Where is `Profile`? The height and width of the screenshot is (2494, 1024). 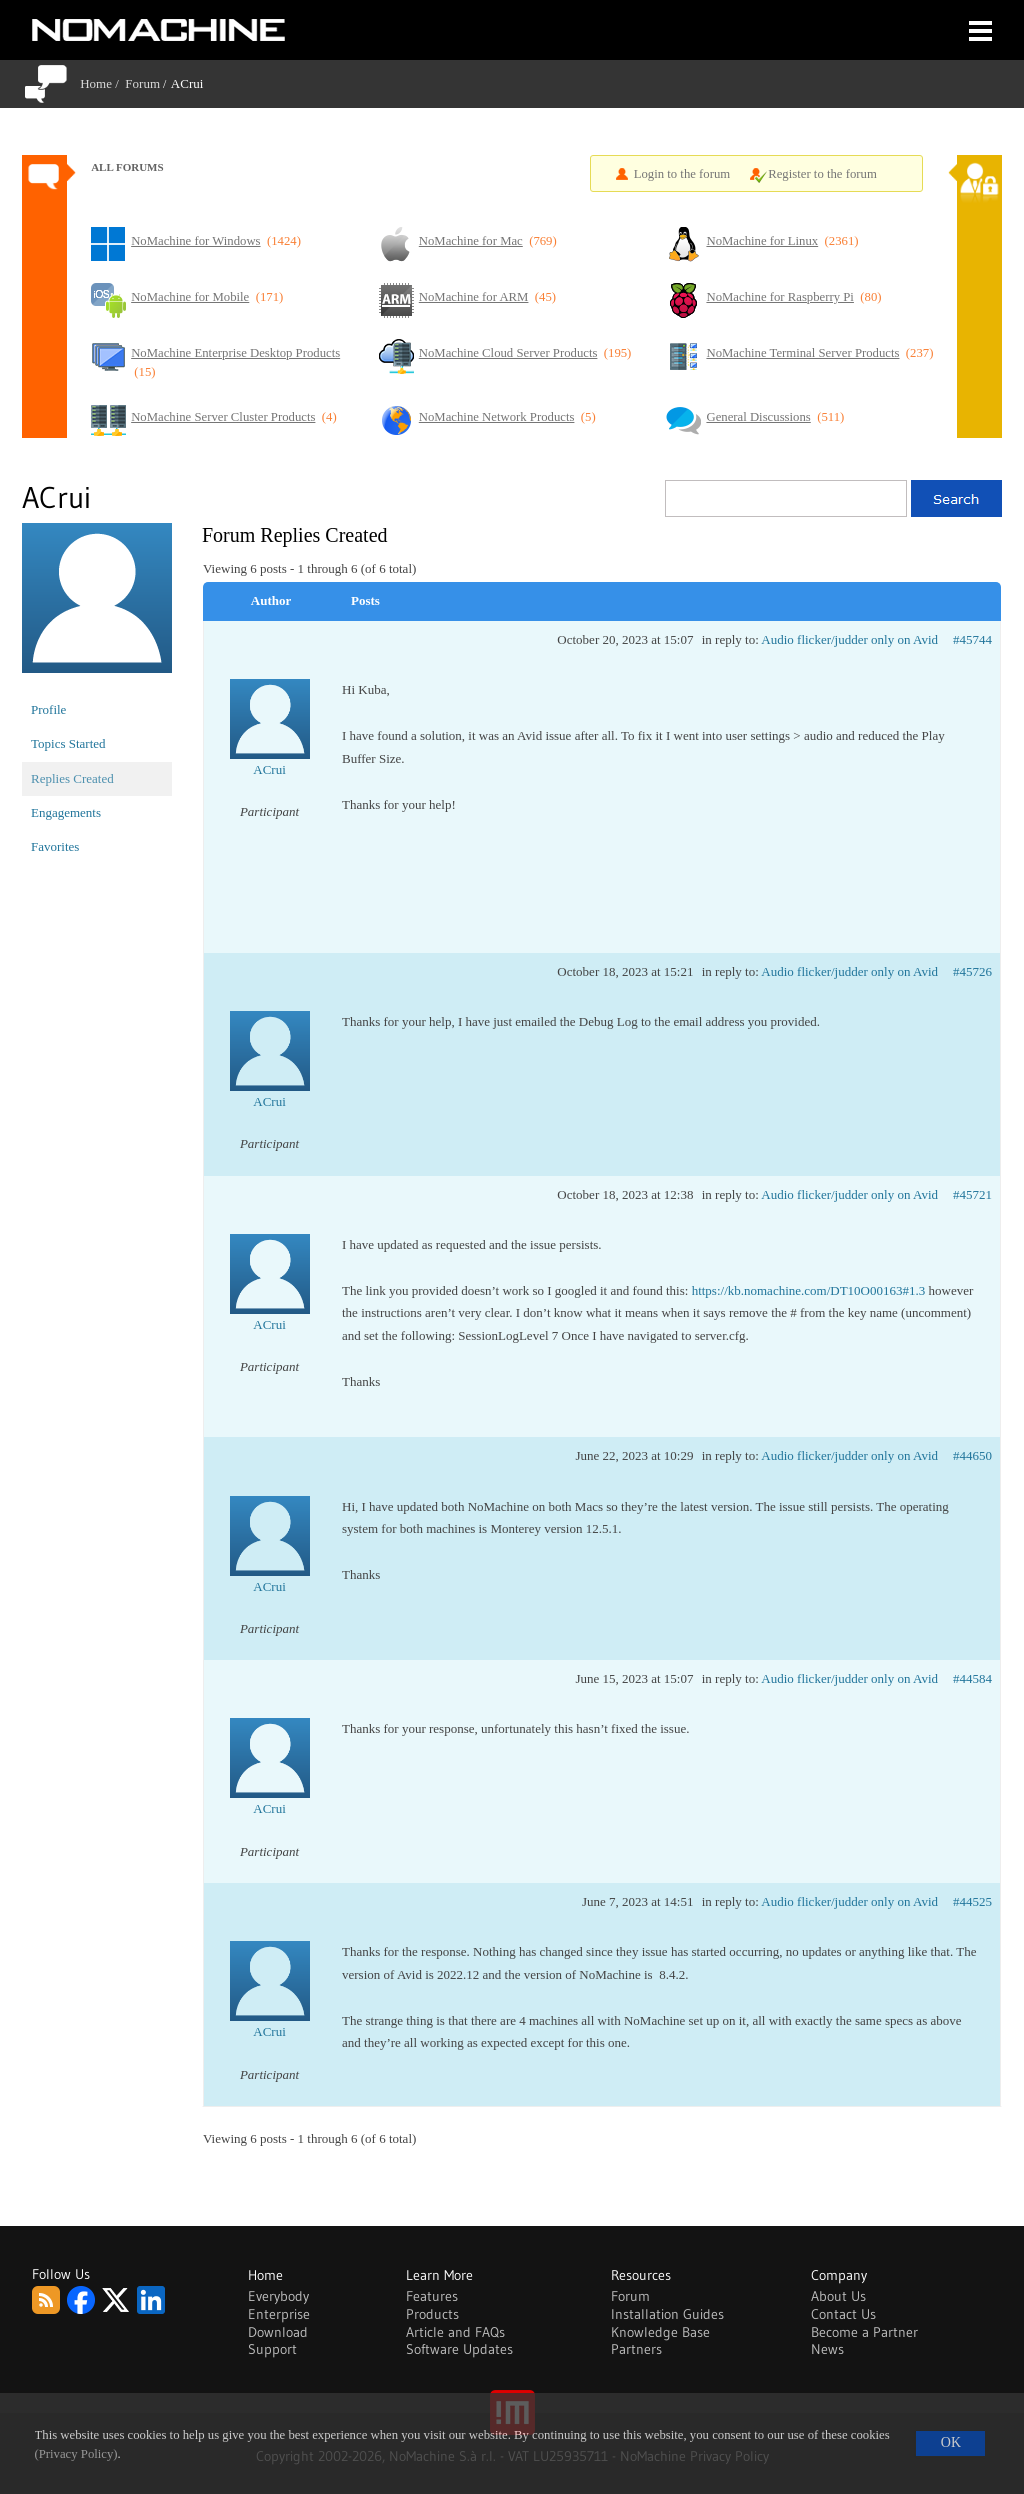
Profile is located at coordinates (48, 709).